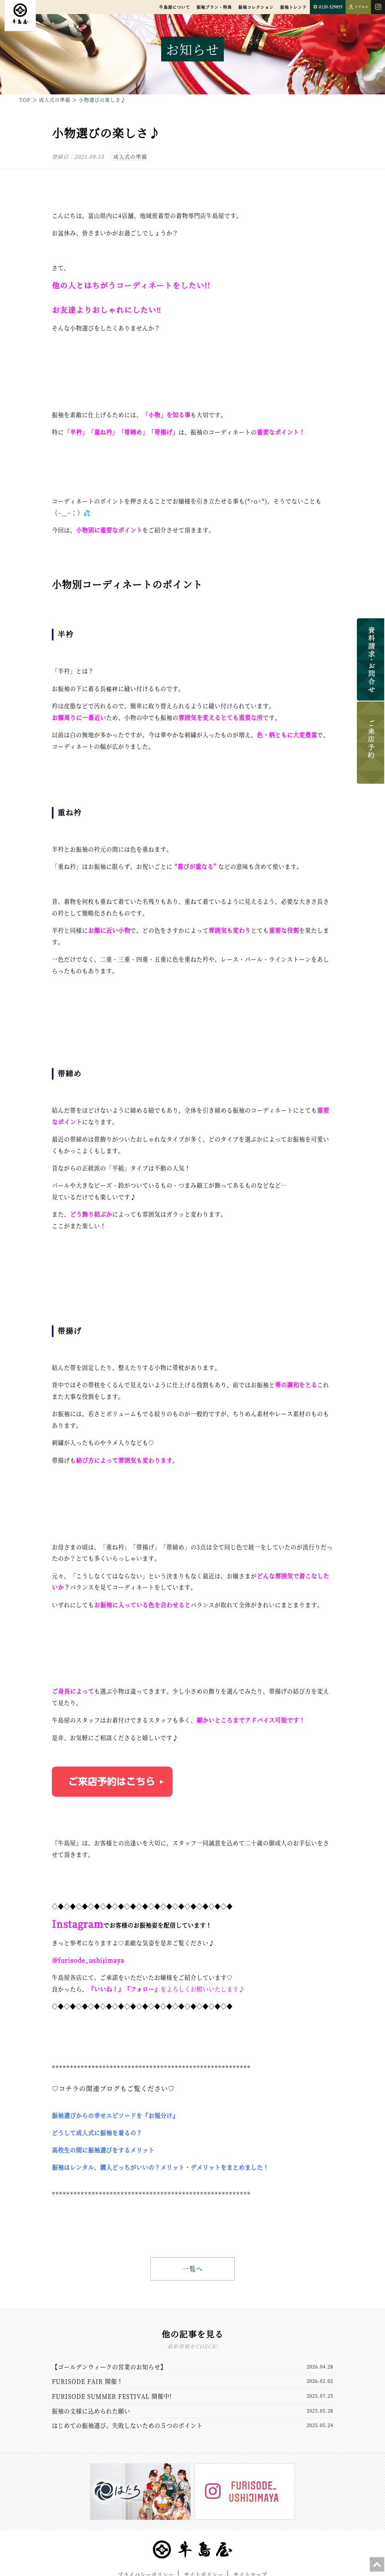 This screenshot has height=2576, width=385. Describe the element at coordinates (103, 2150) in the screenshot. I see `高校生の間に振袖選びをするメリット` at that location.